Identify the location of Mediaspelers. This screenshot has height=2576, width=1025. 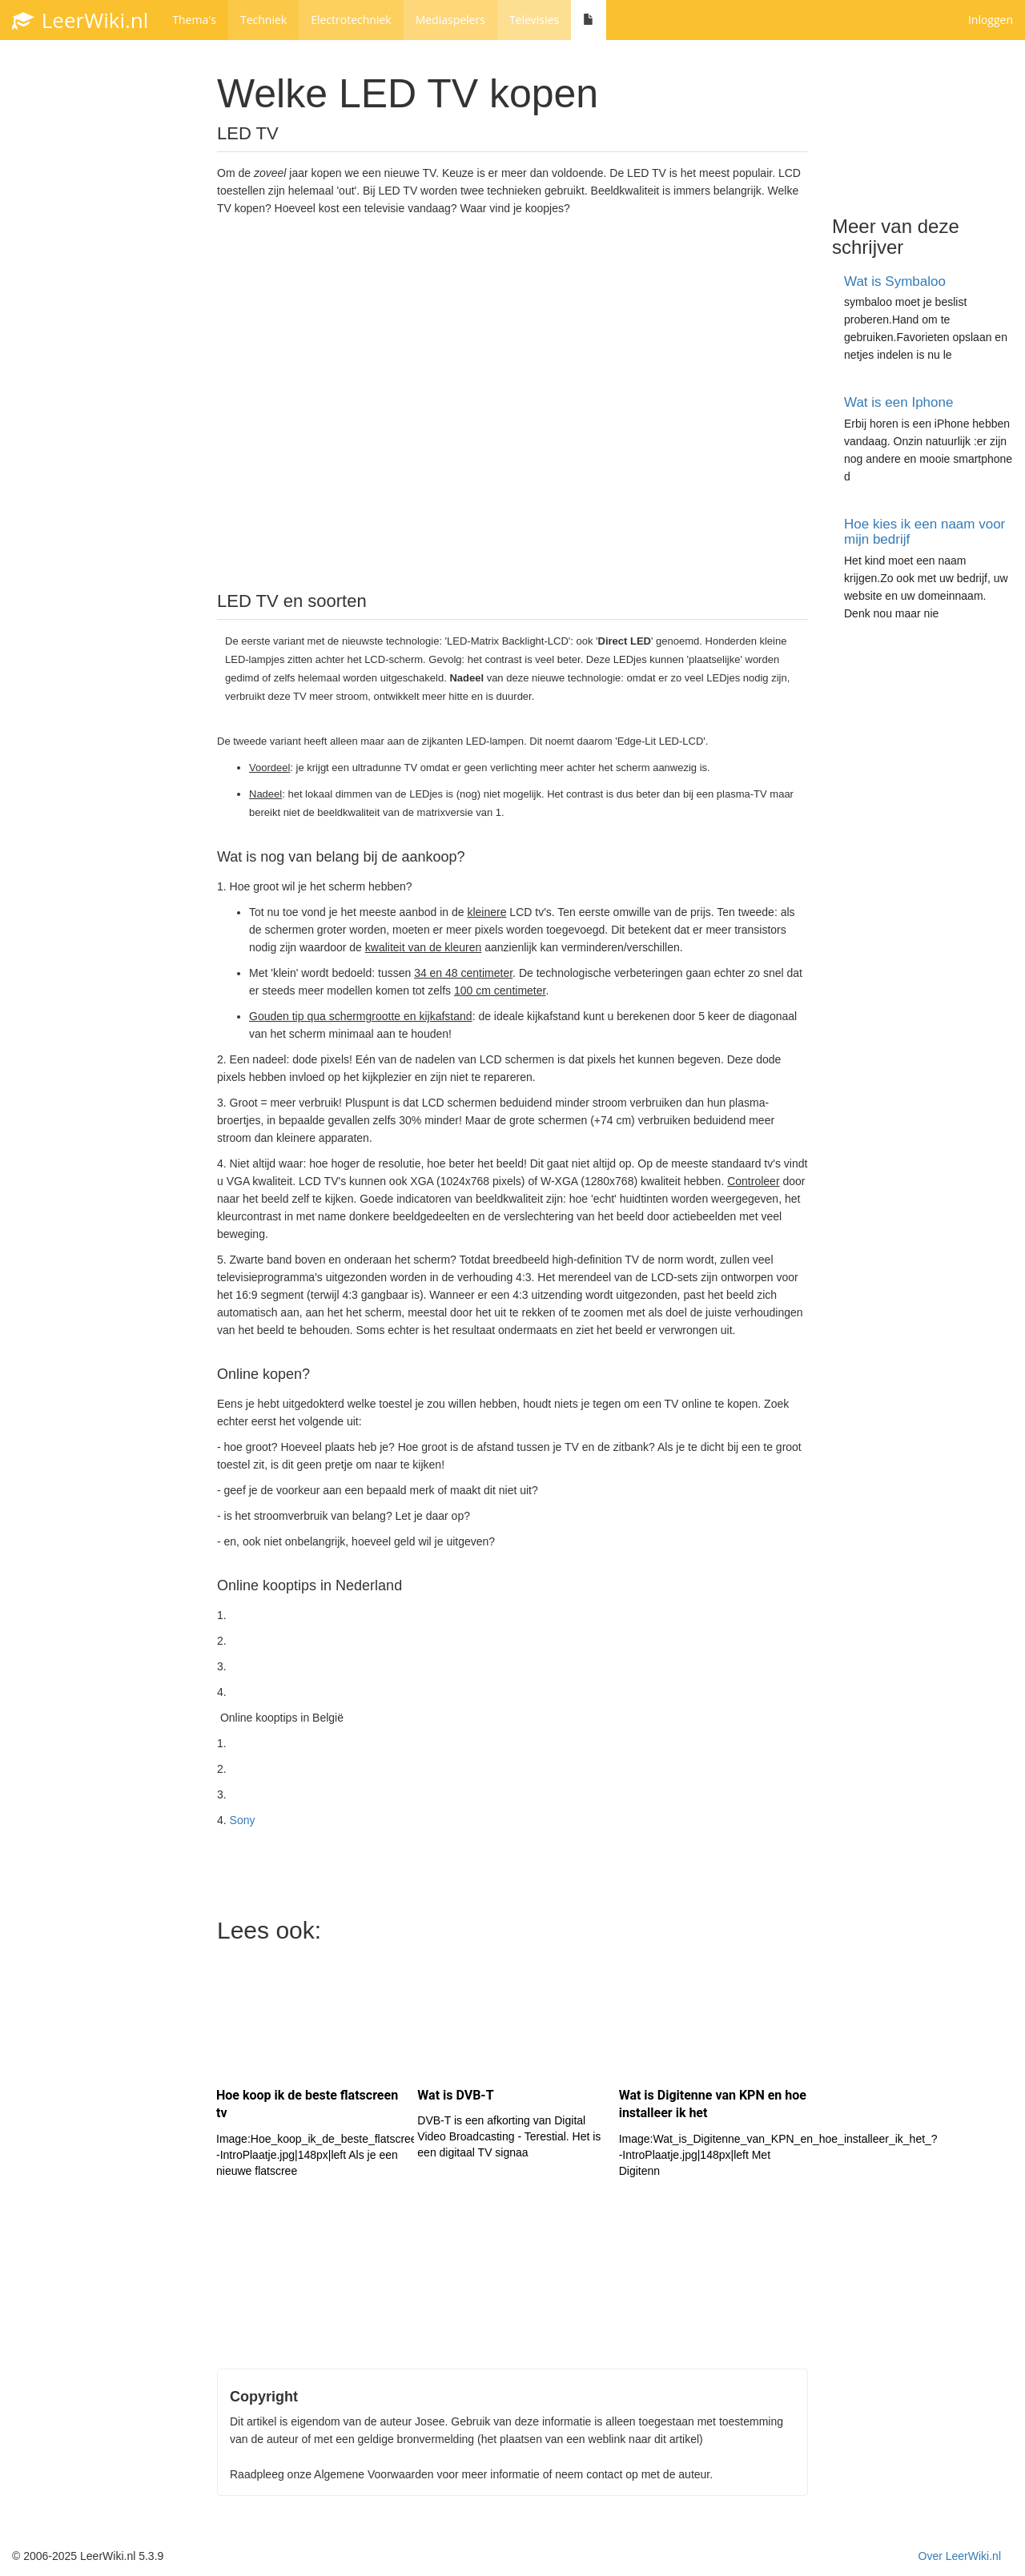
(450, 19).